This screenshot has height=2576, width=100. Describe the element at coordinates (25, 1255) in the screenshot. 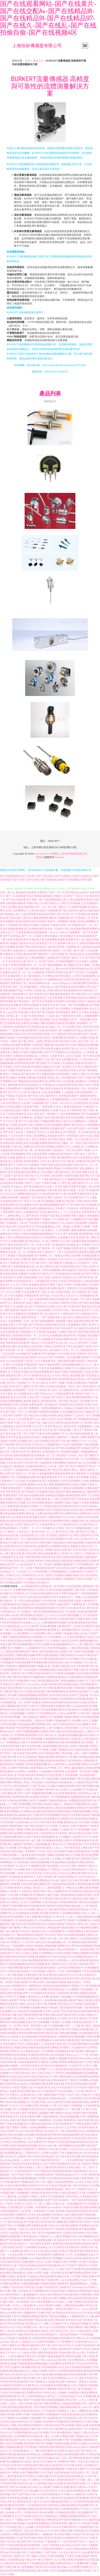

I see `97香蕉超级碰碰` at that location.